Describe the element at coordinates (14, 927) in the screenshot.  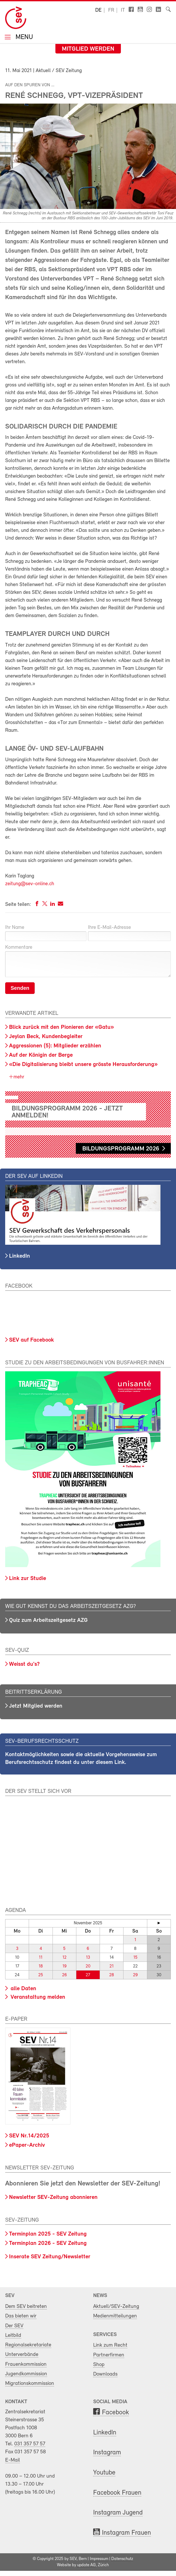
I see `Ihr Name` at that location.